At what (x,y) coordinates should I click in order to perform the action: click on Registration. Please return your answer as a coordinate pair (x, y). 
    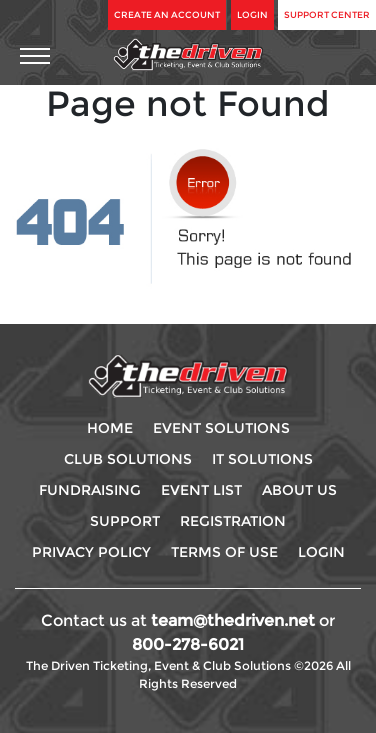
    Looking at the image, I should click on (233, 521).